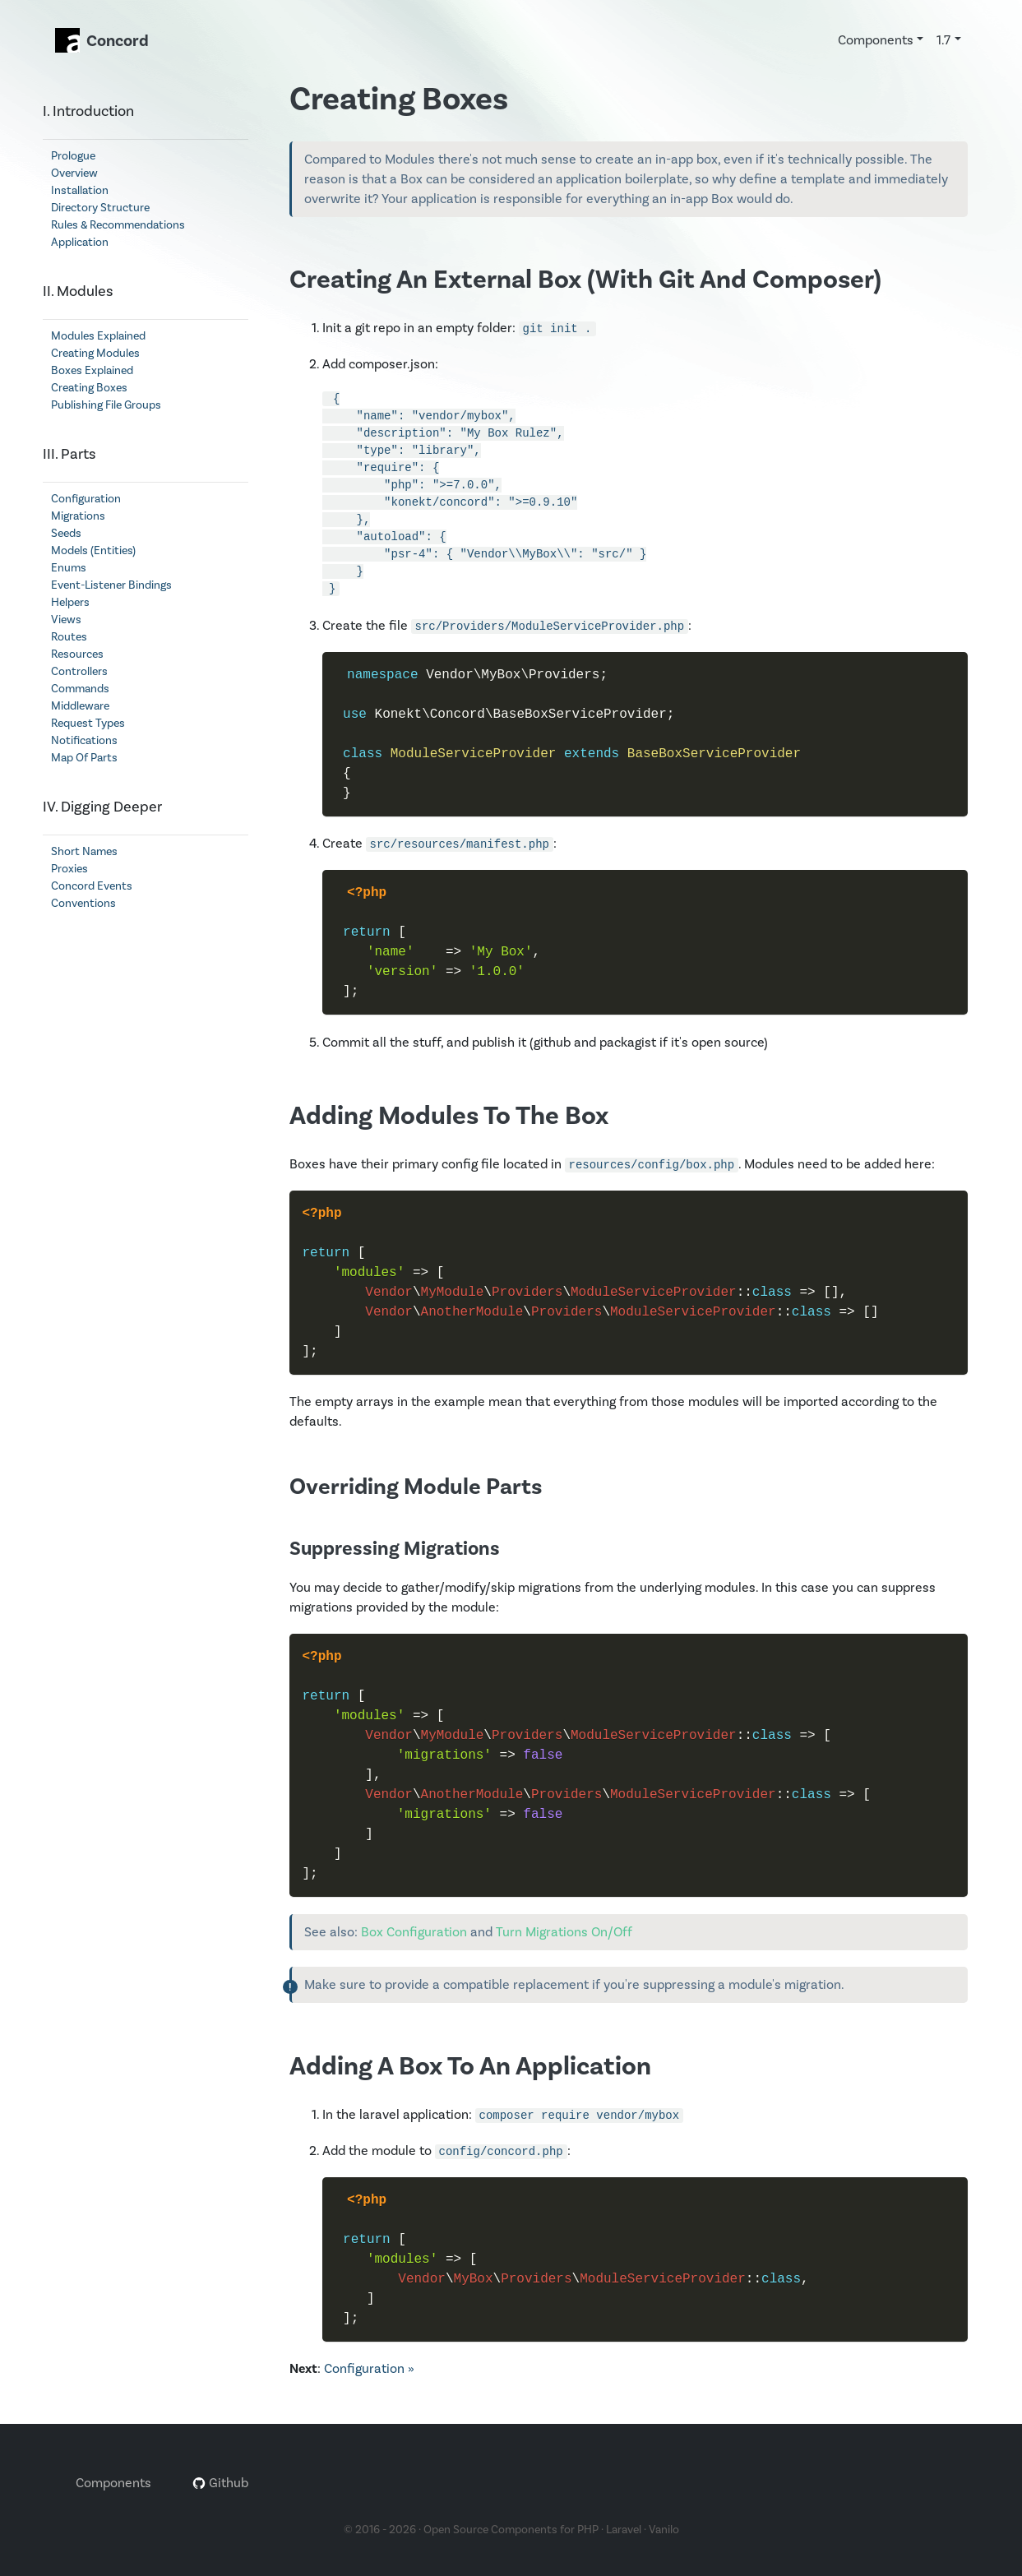  I want to click on Installation, so click(80, 190).